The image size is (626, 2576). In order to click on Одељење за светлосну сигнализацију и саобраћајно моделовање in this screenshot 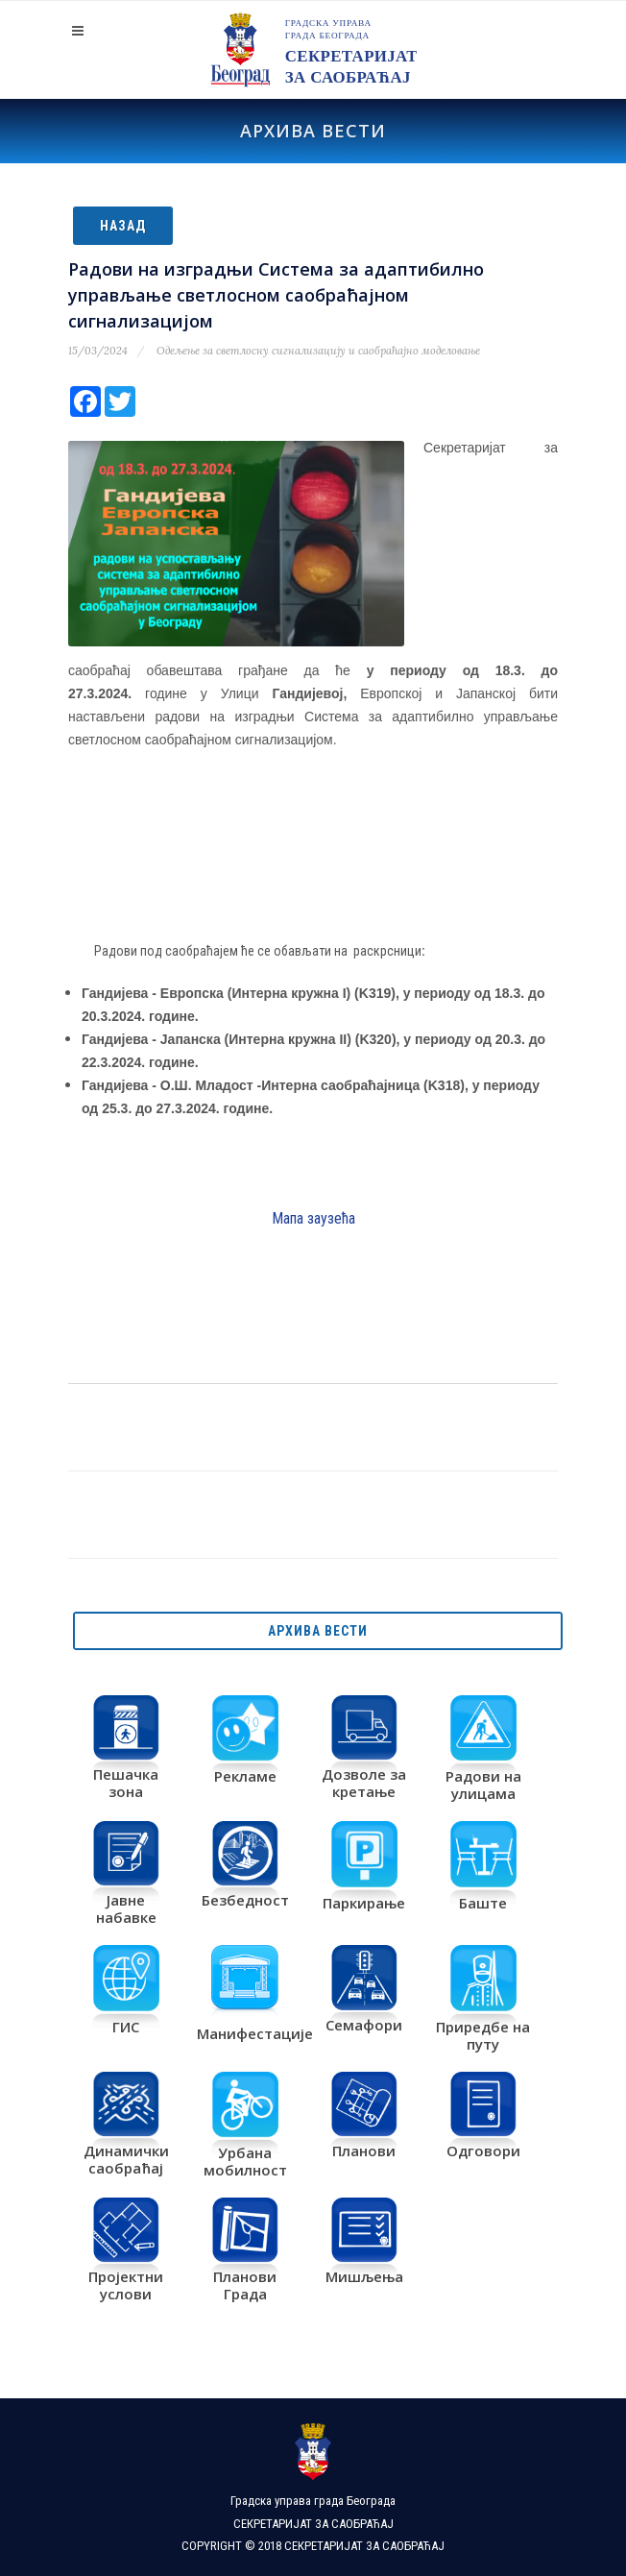, I will do `click(318, 350)`.